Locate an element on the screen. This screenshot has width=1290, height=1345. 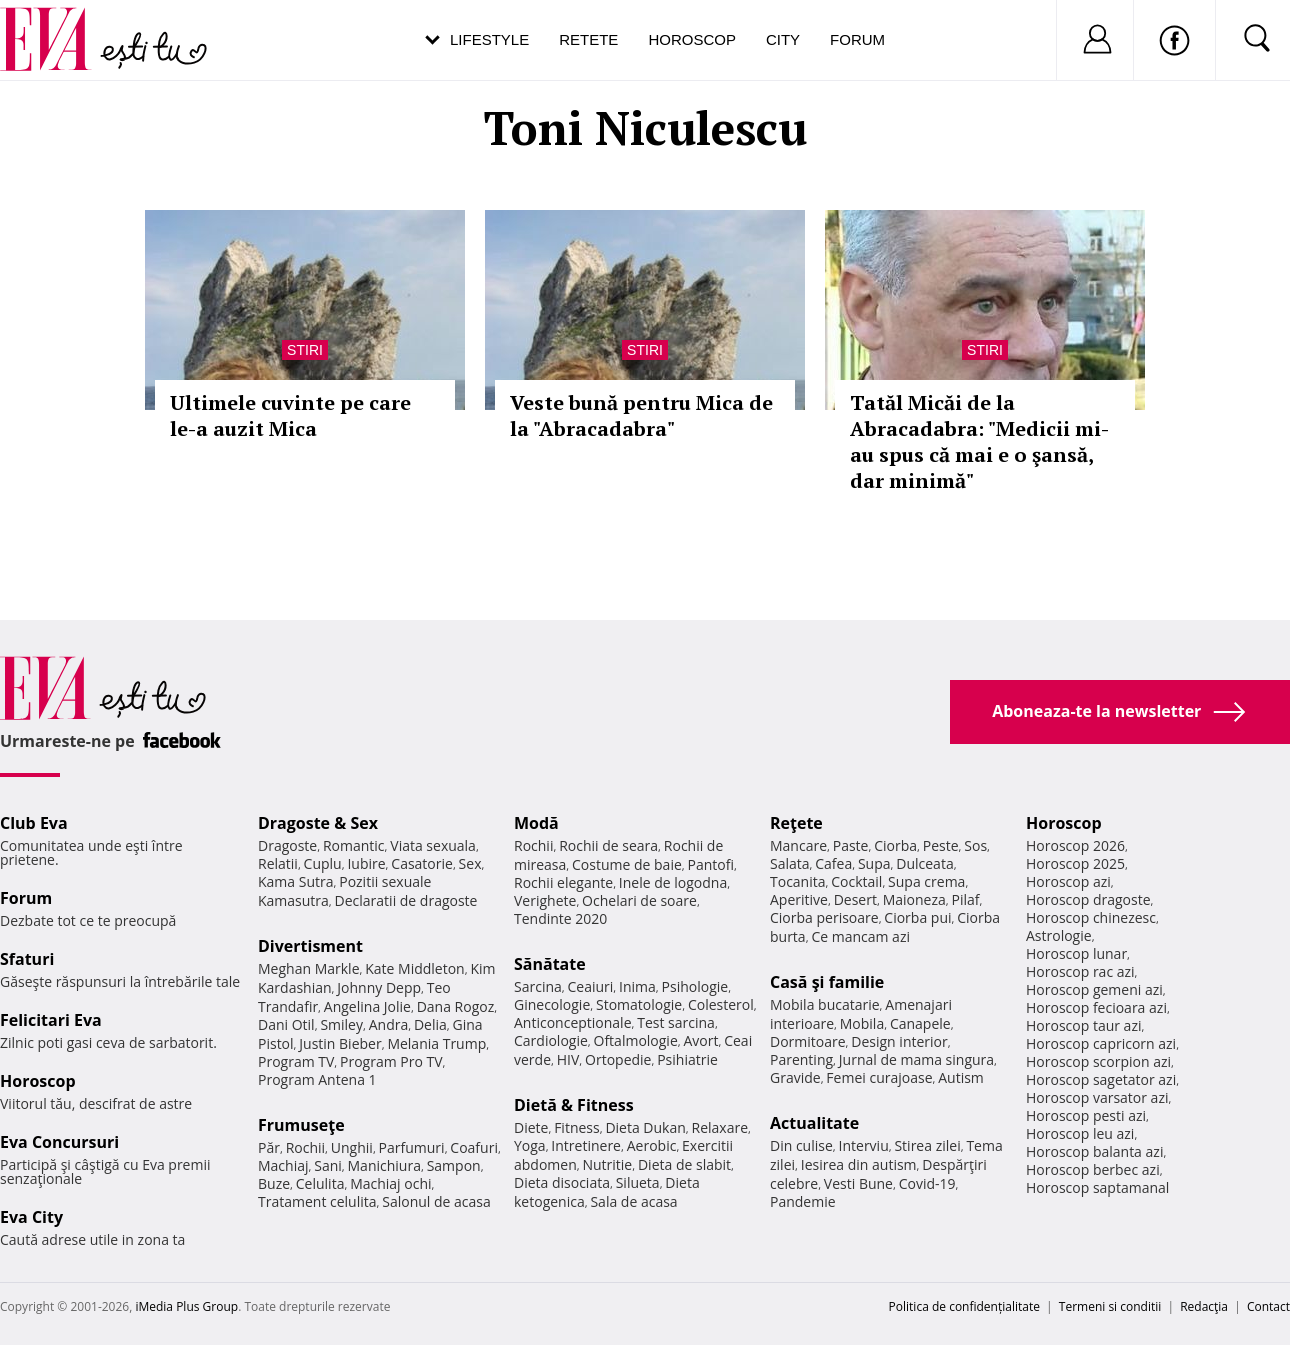
Dieta disociata is located at coordinates (562, 1182).